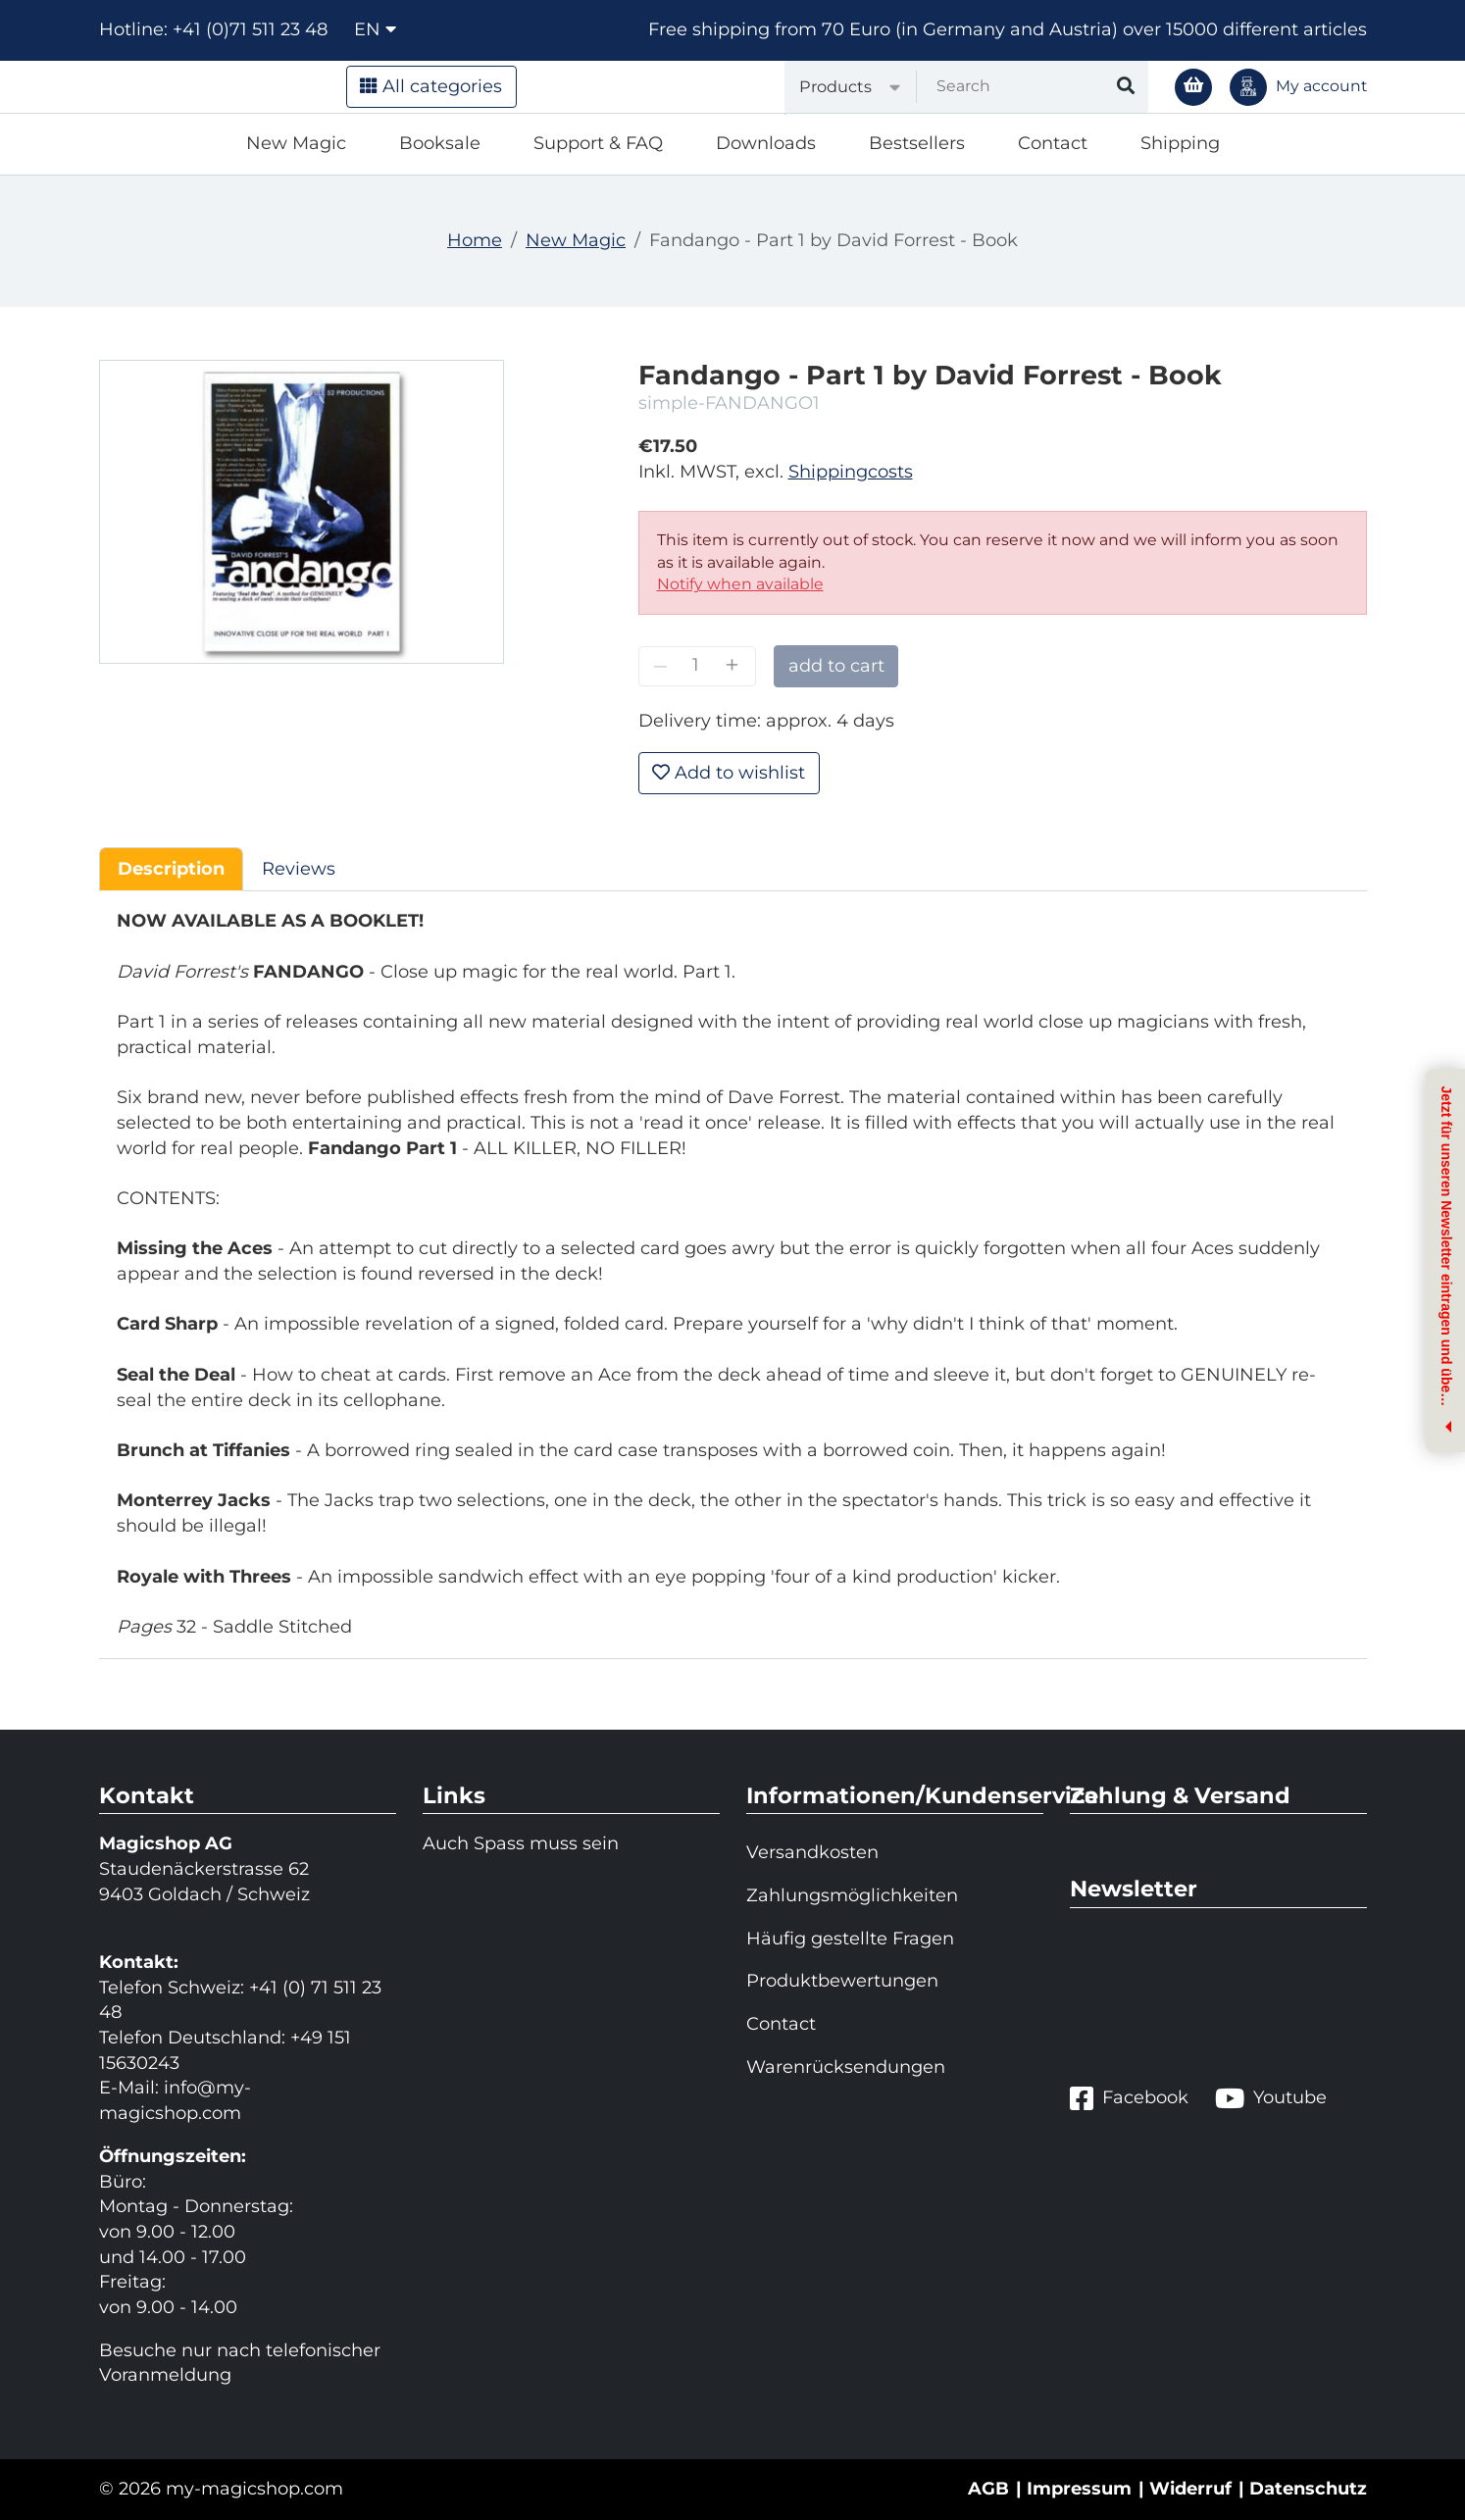 The height and width of the screenshot is (2520, 1465). Describe the element at coordinates (845, 2067) in the screenshot. I see `Warenrücksendungen` at that location.